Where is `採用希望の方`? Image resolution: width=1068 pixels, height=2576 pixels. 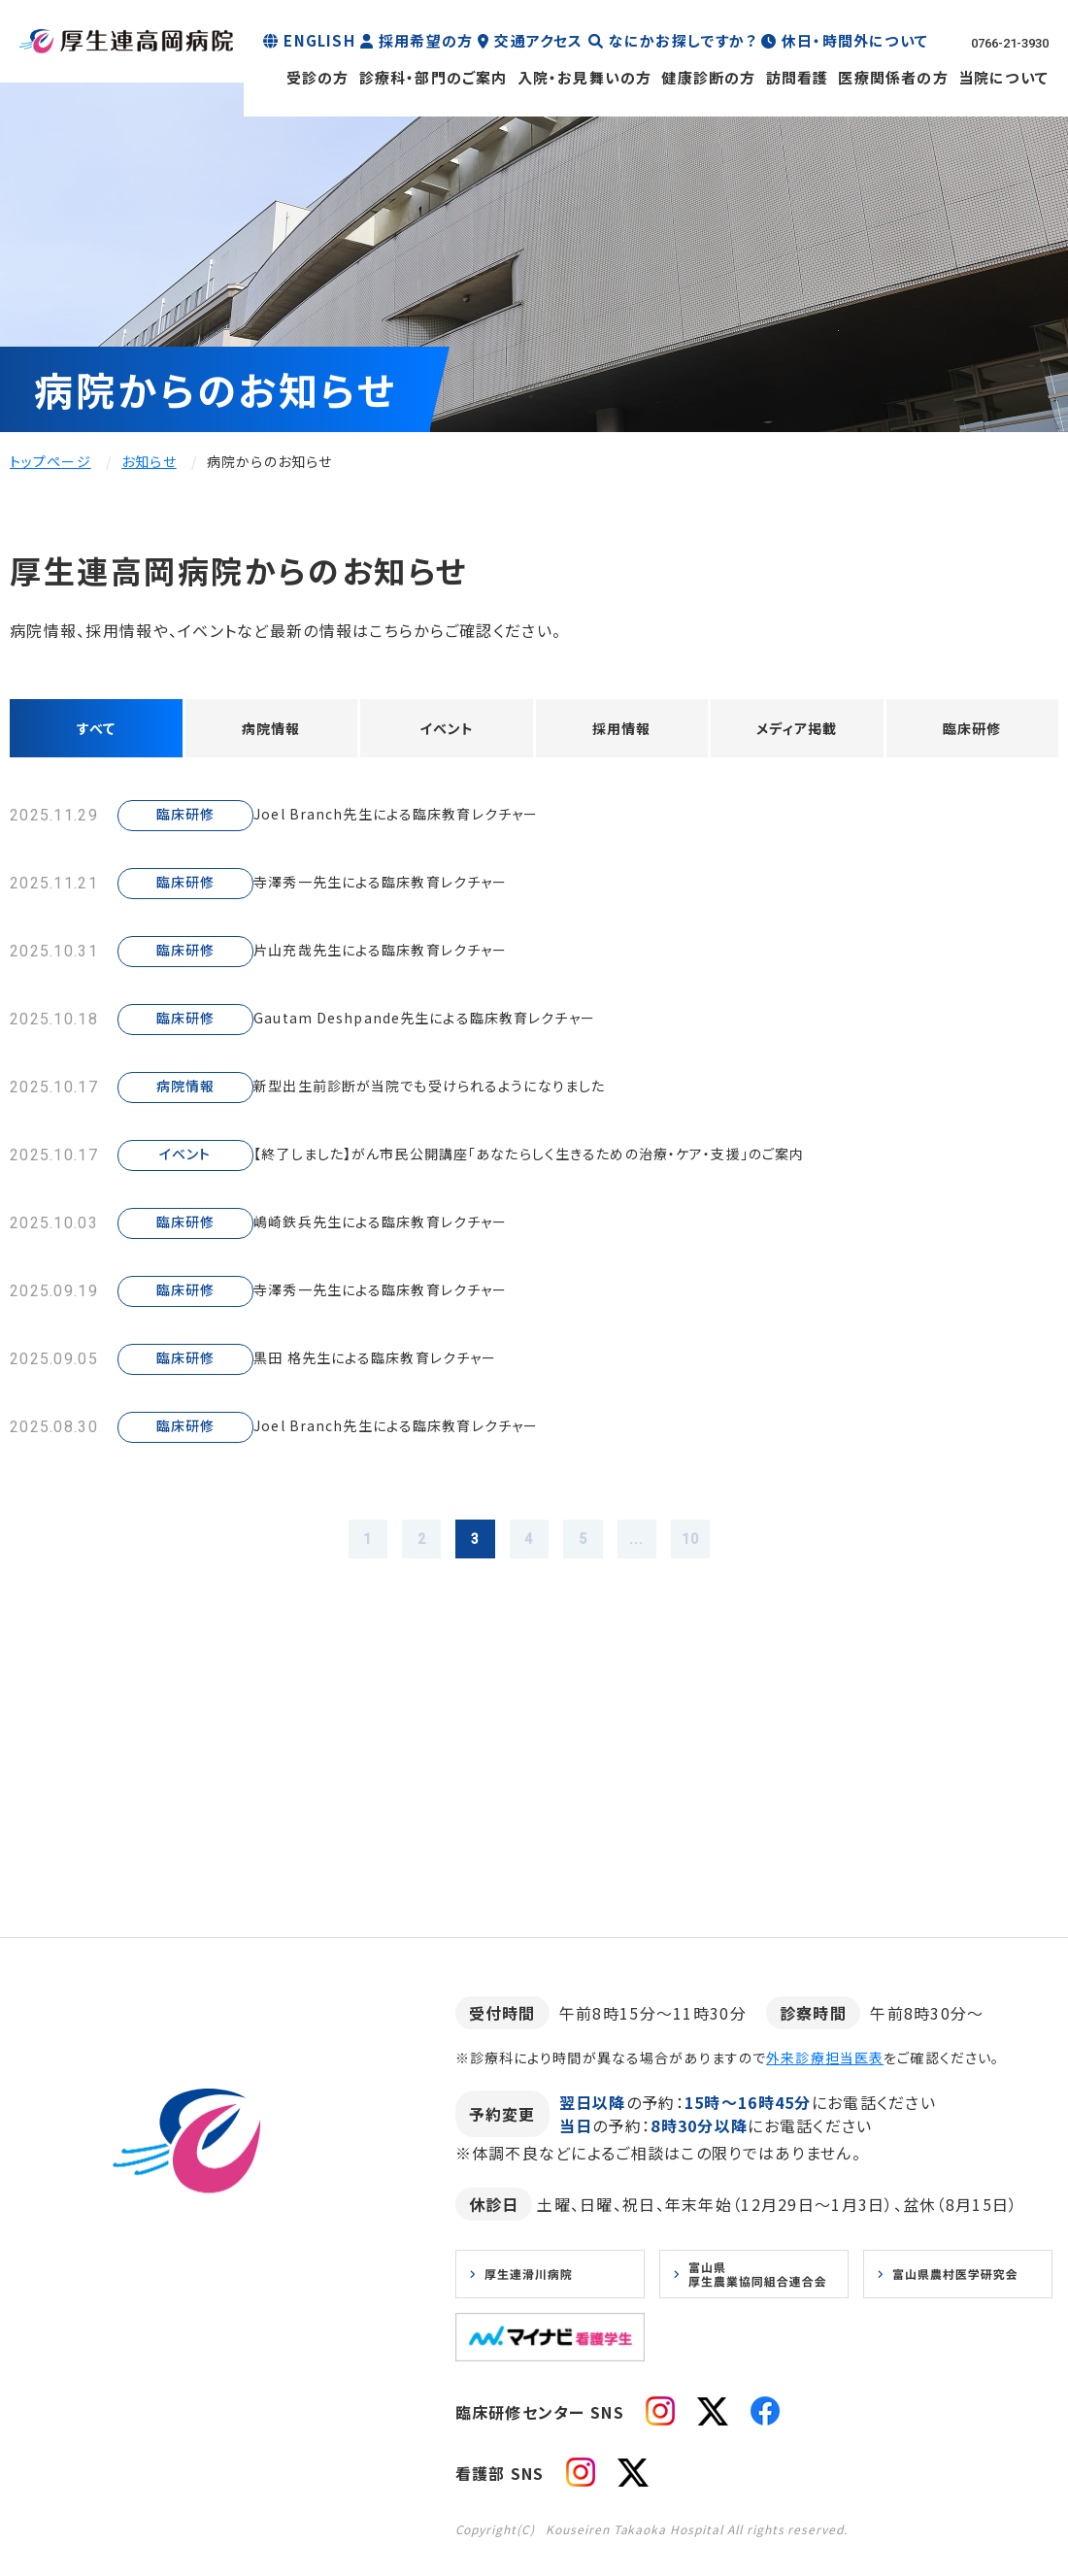 採用希望の方 is located at coordinates (426, 40).